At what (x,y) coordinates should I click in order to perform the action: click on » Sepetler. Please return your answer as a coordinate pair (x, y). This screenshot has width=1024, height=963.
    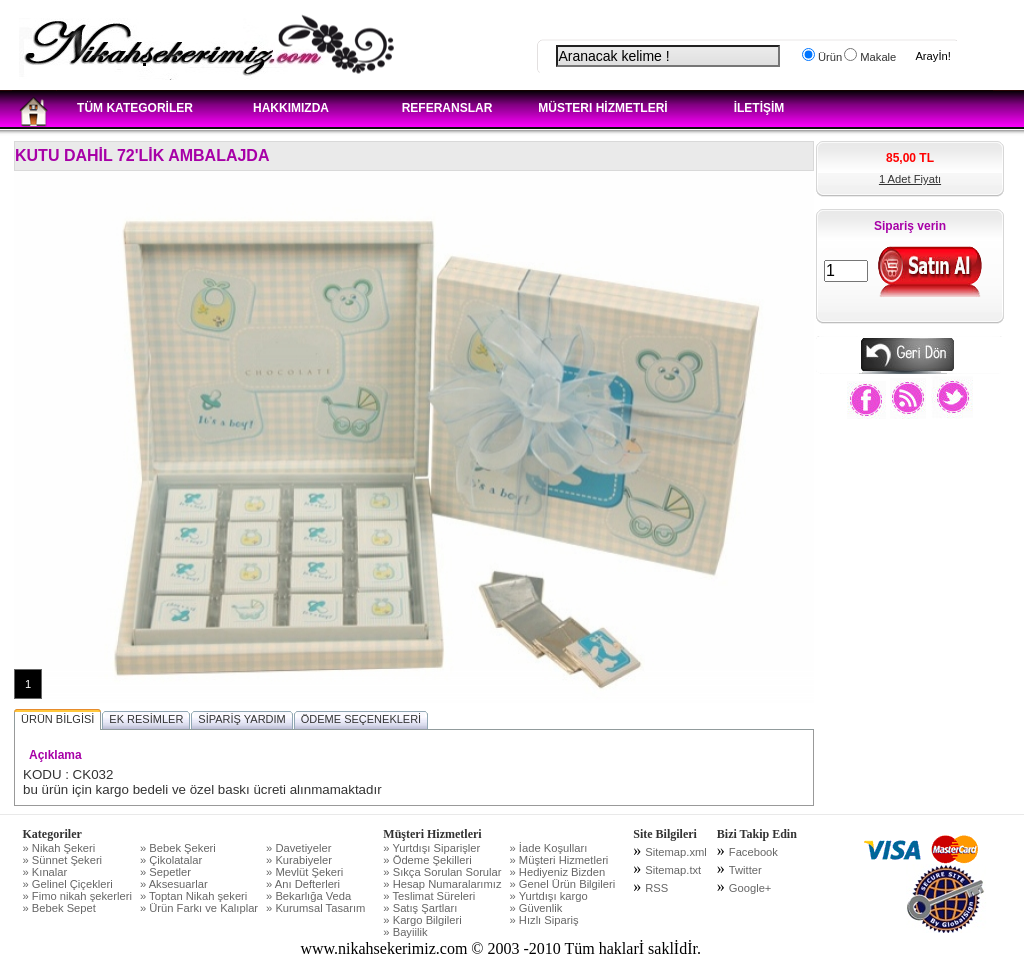
    Looking at the image, I should click on (165, 872).